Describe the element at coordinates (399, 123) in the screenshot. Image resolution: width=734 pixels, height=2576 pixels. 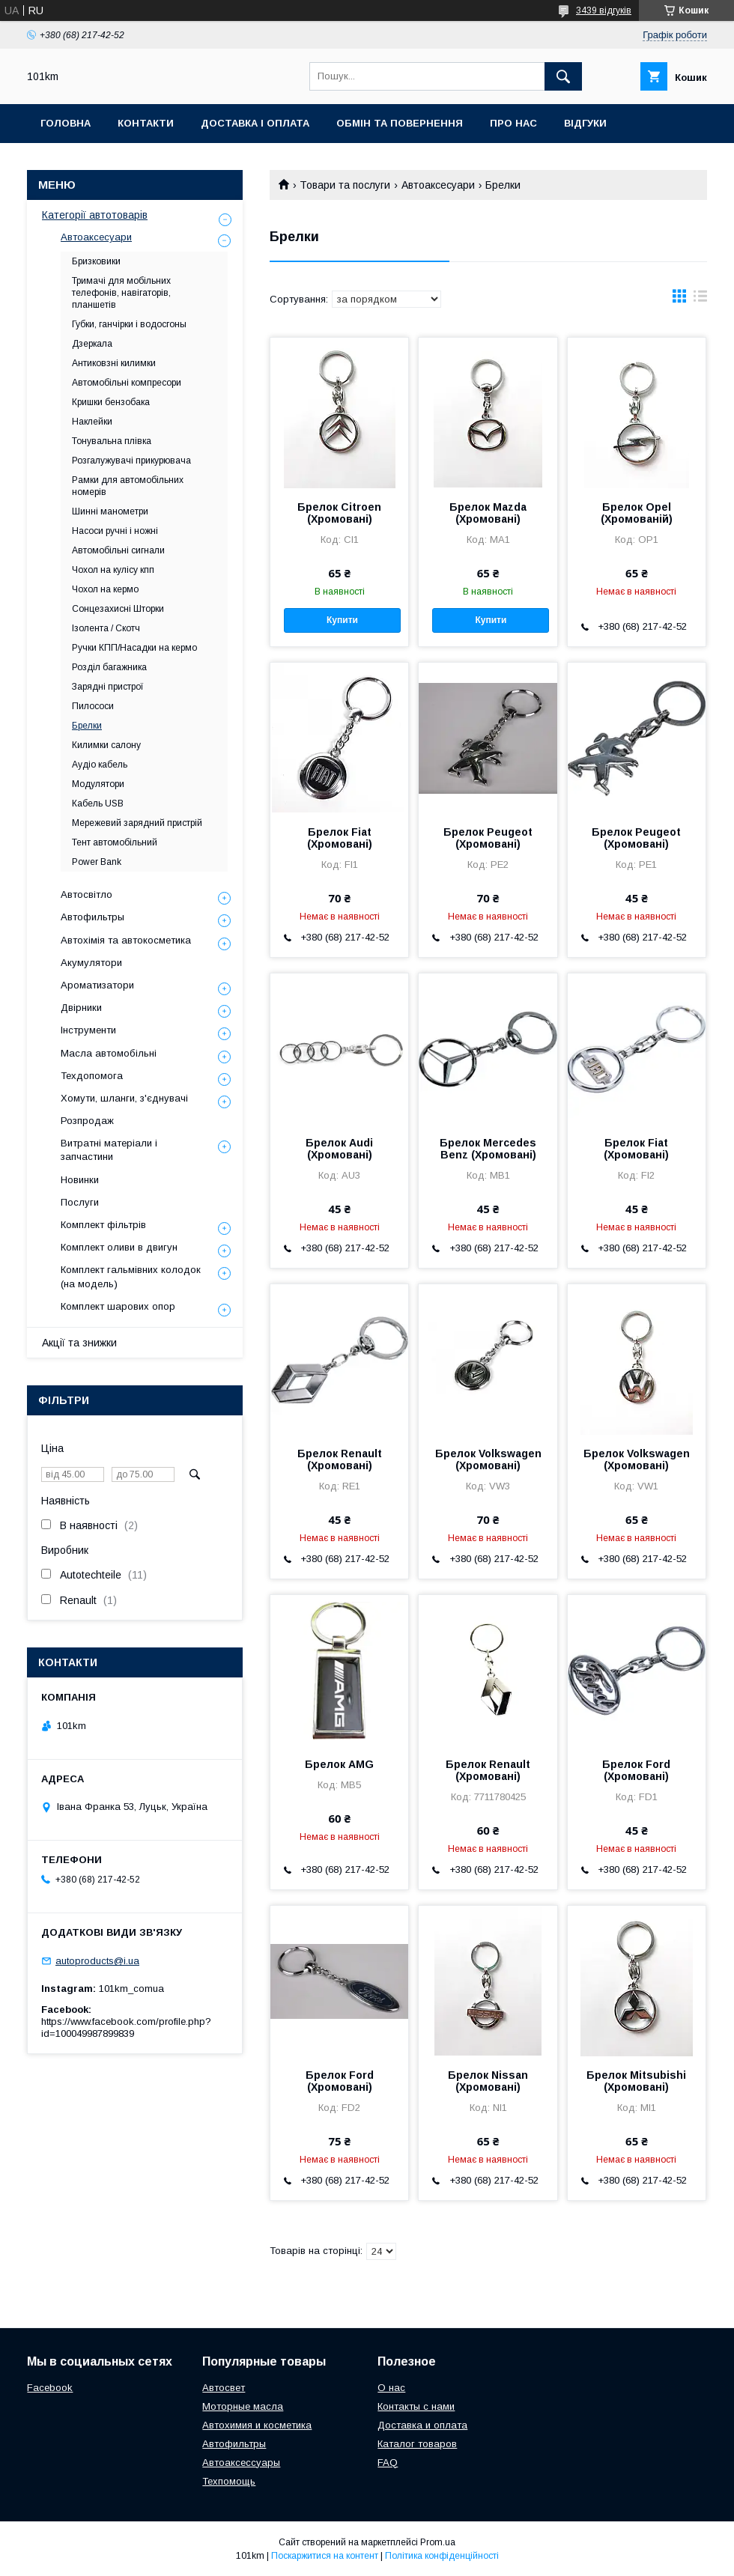
I see `Обмін та повернення` at that location.